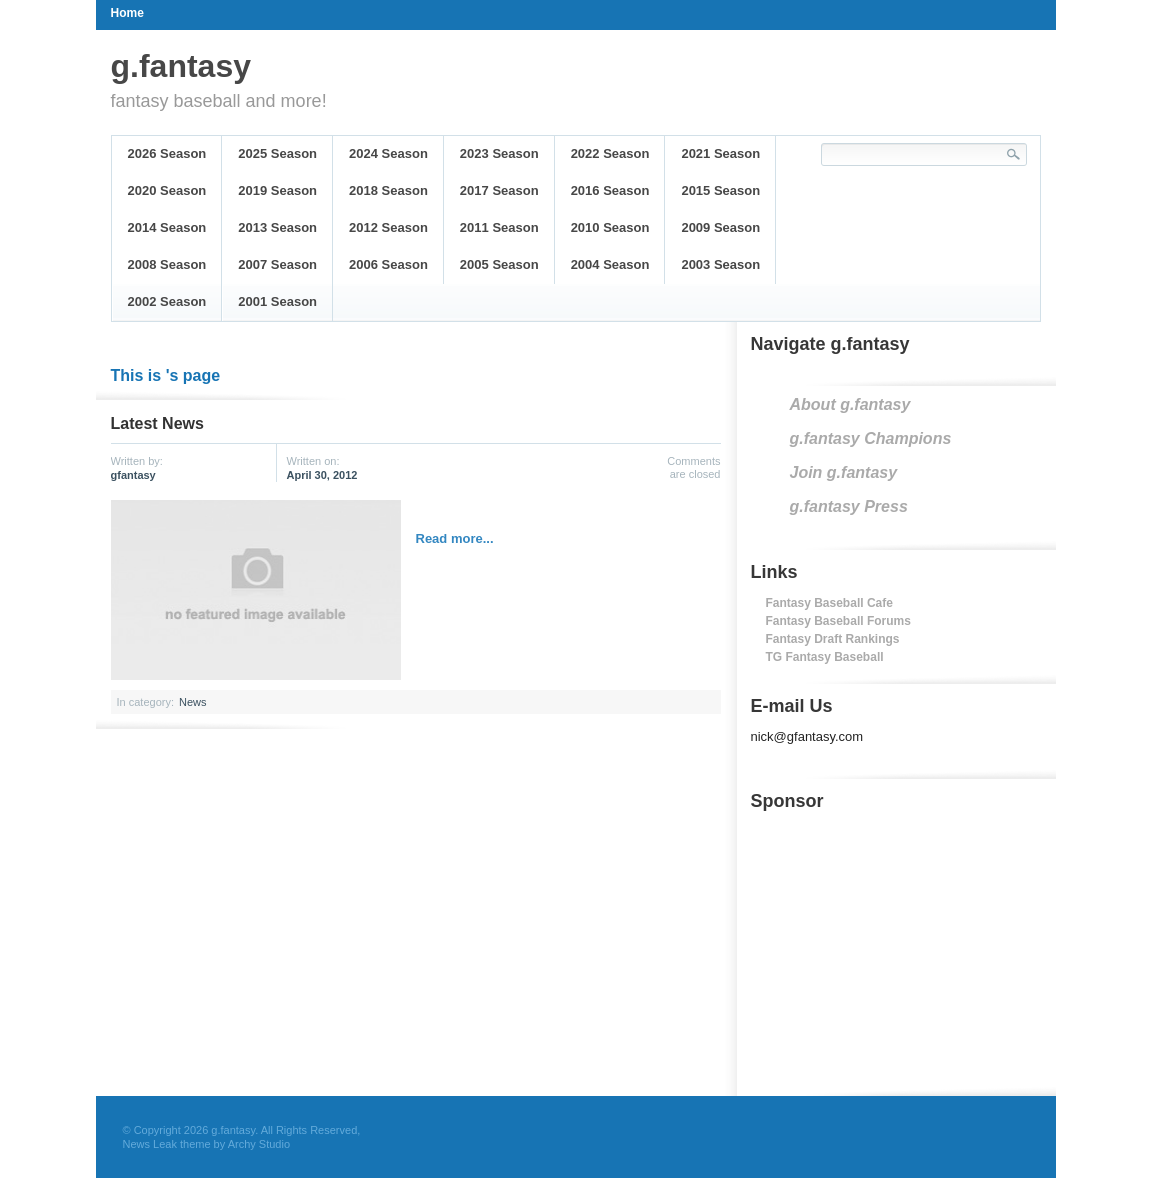  I want to click on 2005 Season, so click(499, 264).